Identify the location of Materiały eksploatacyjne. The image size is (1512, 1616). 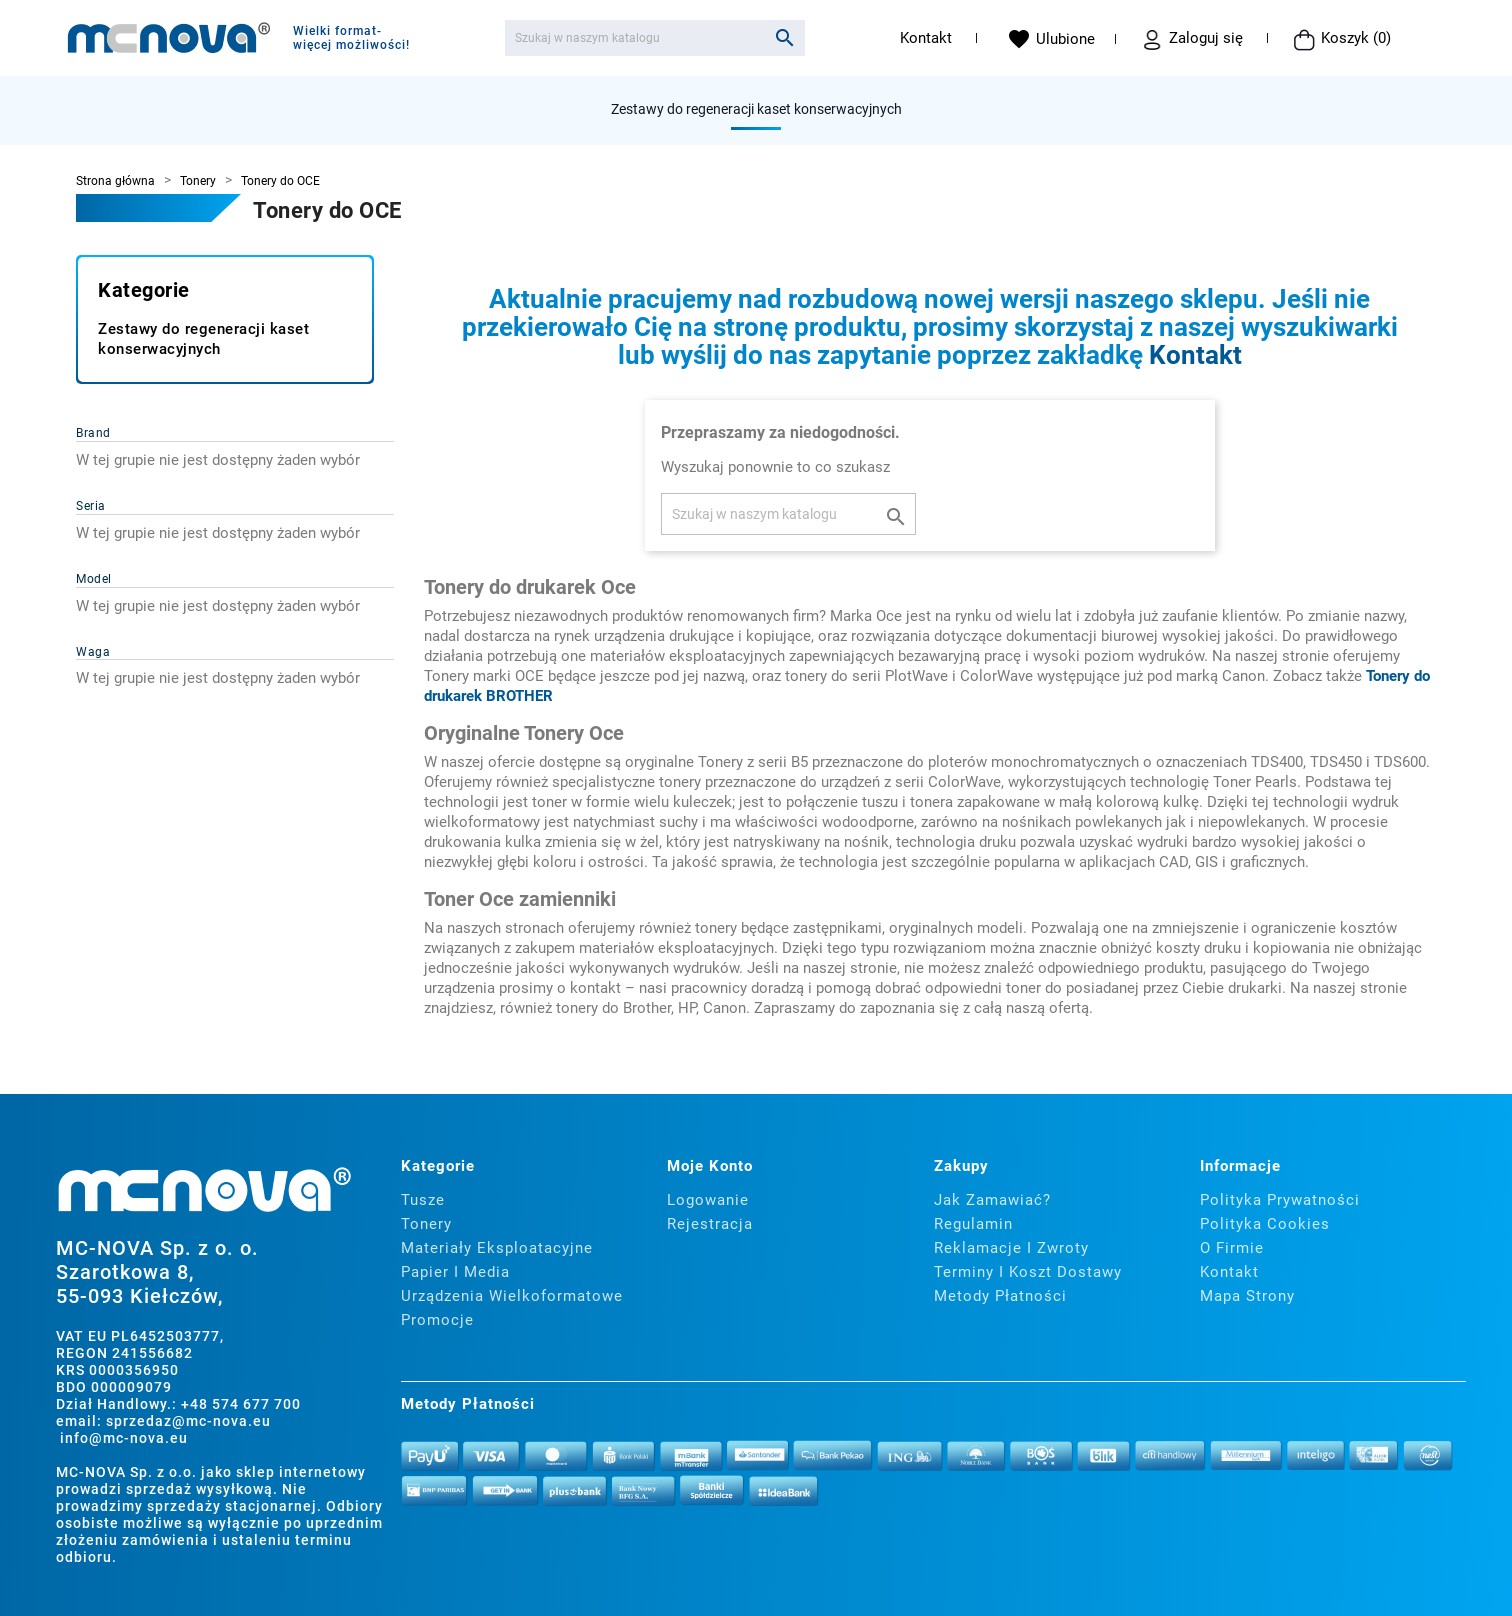
(497, 1248).